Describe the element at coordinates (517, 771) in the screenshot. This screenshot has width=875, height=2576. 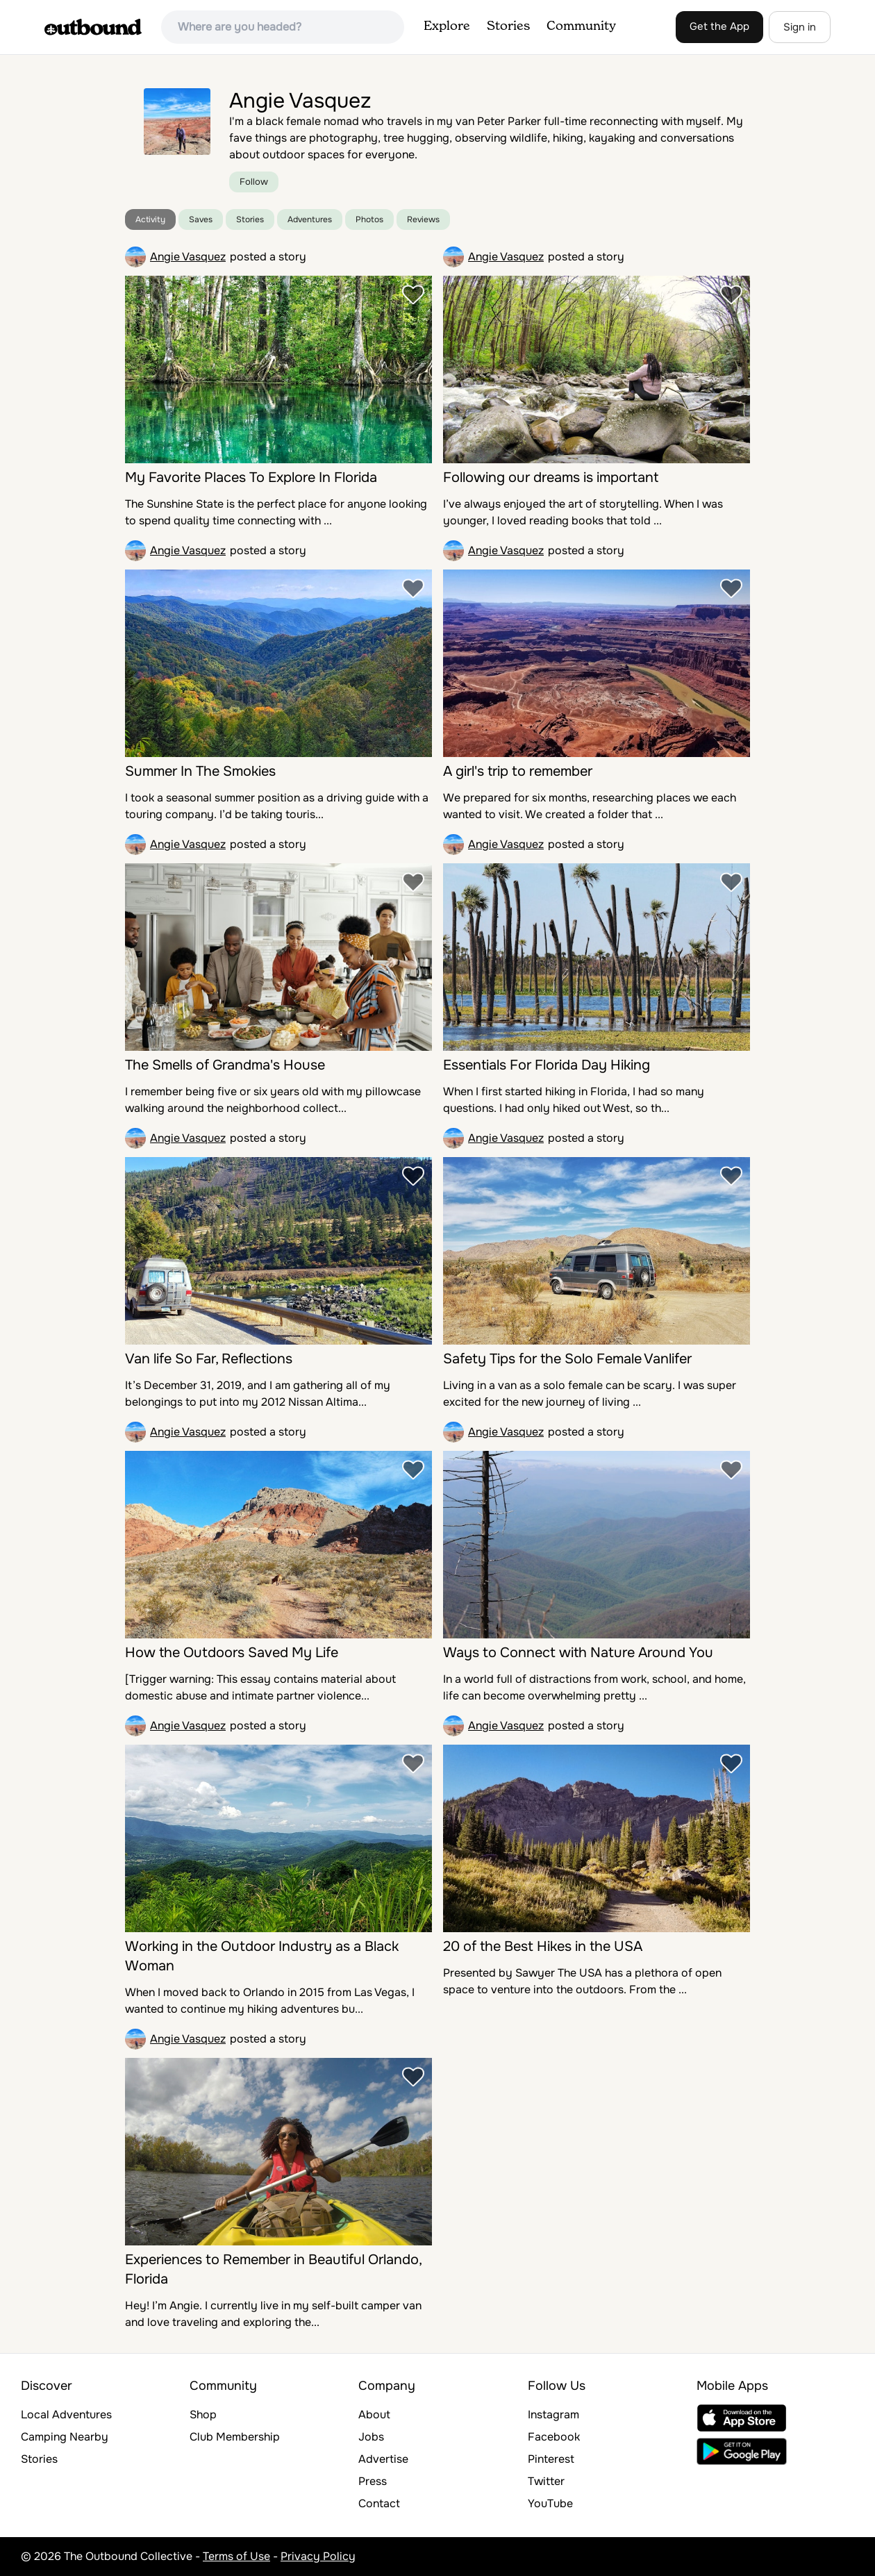
I see `A girl's trip to remember` at that location.